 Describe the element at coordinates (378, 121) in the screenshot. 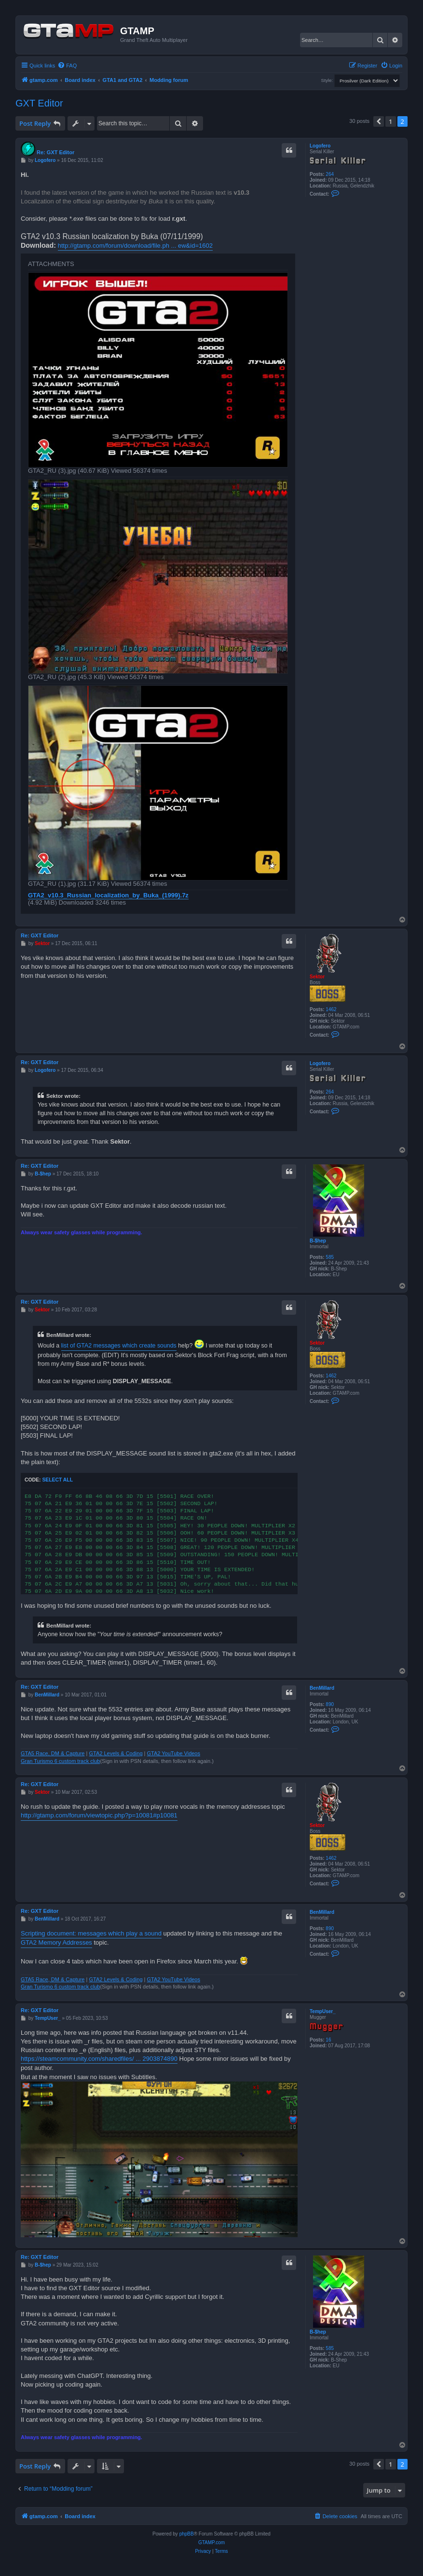

I see `[button]` at that location.